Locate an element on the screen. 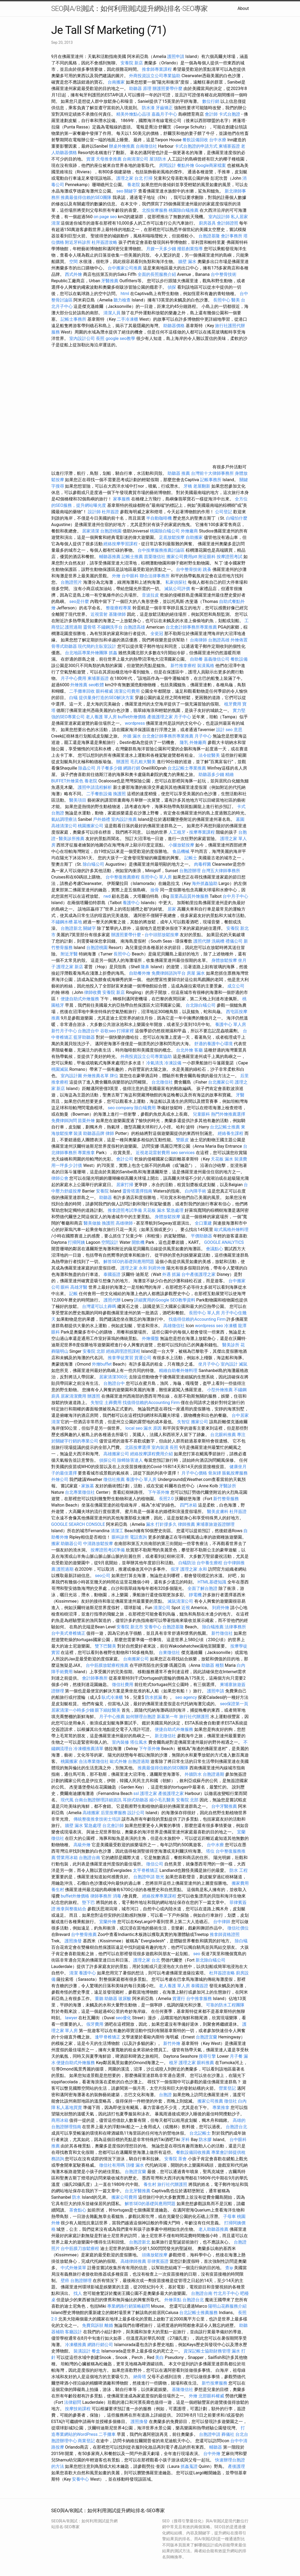 This screenshot has height=2576, width=300. 坐月子中心 is located at coordinates (209, 1364).